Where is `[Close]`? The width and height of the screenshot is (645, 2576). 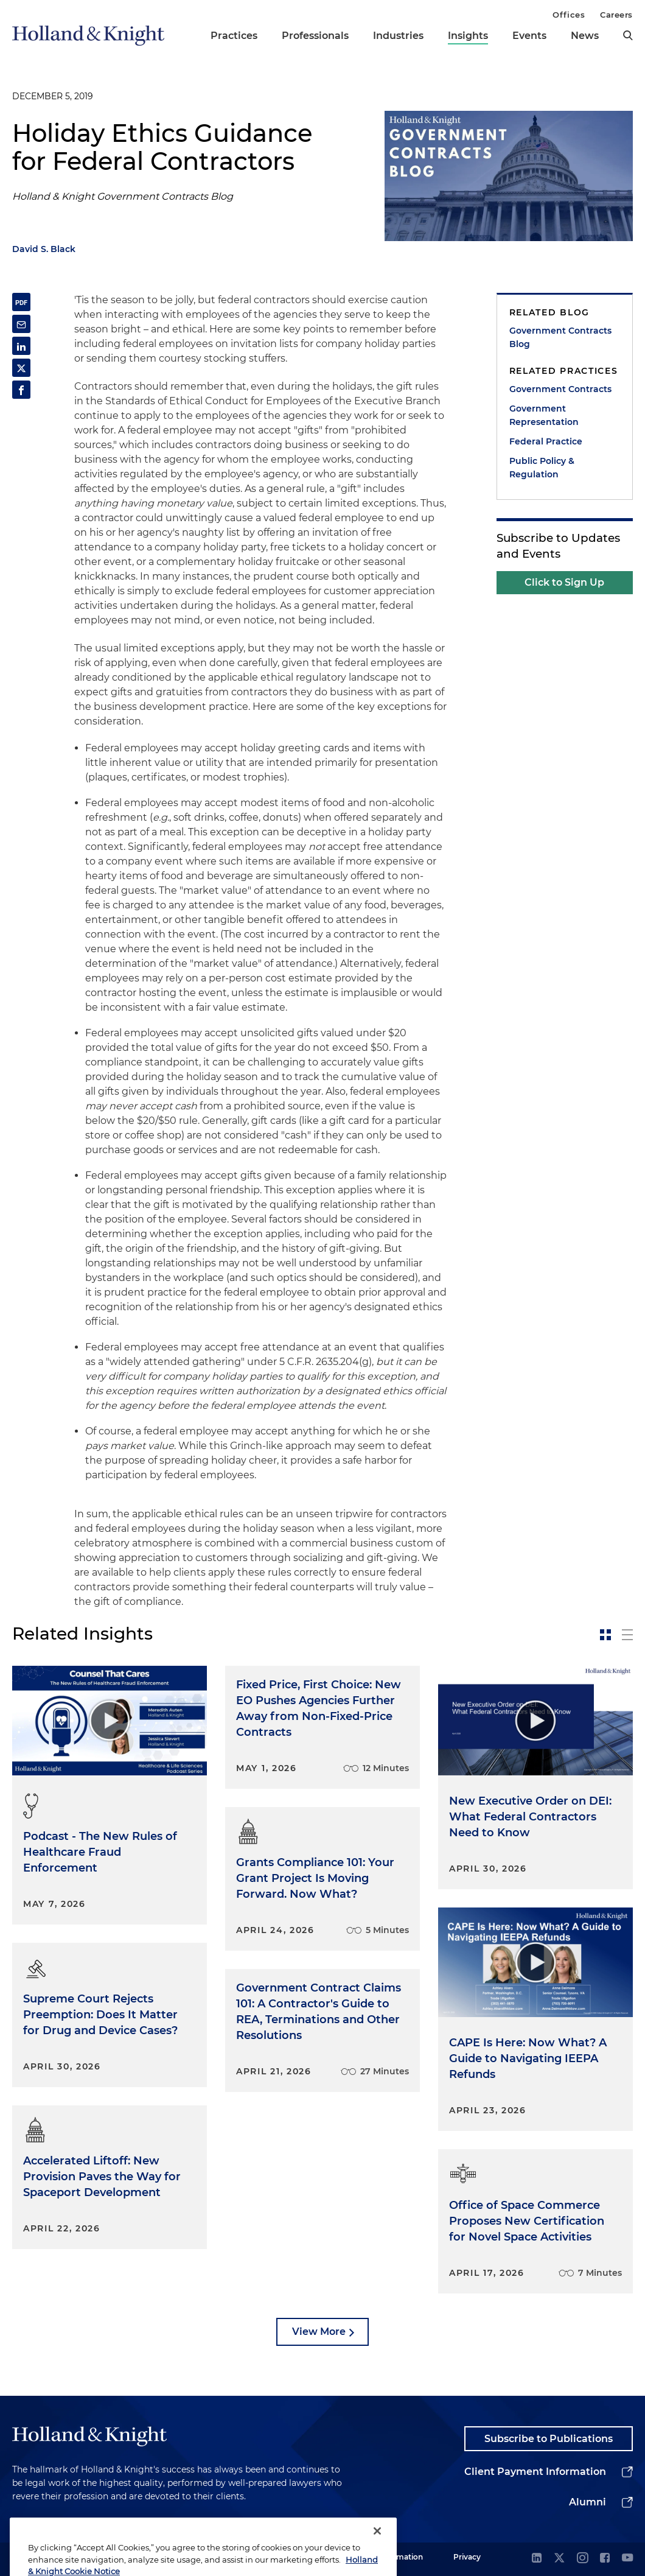
[Close] is located at coordinates (377, 2552).